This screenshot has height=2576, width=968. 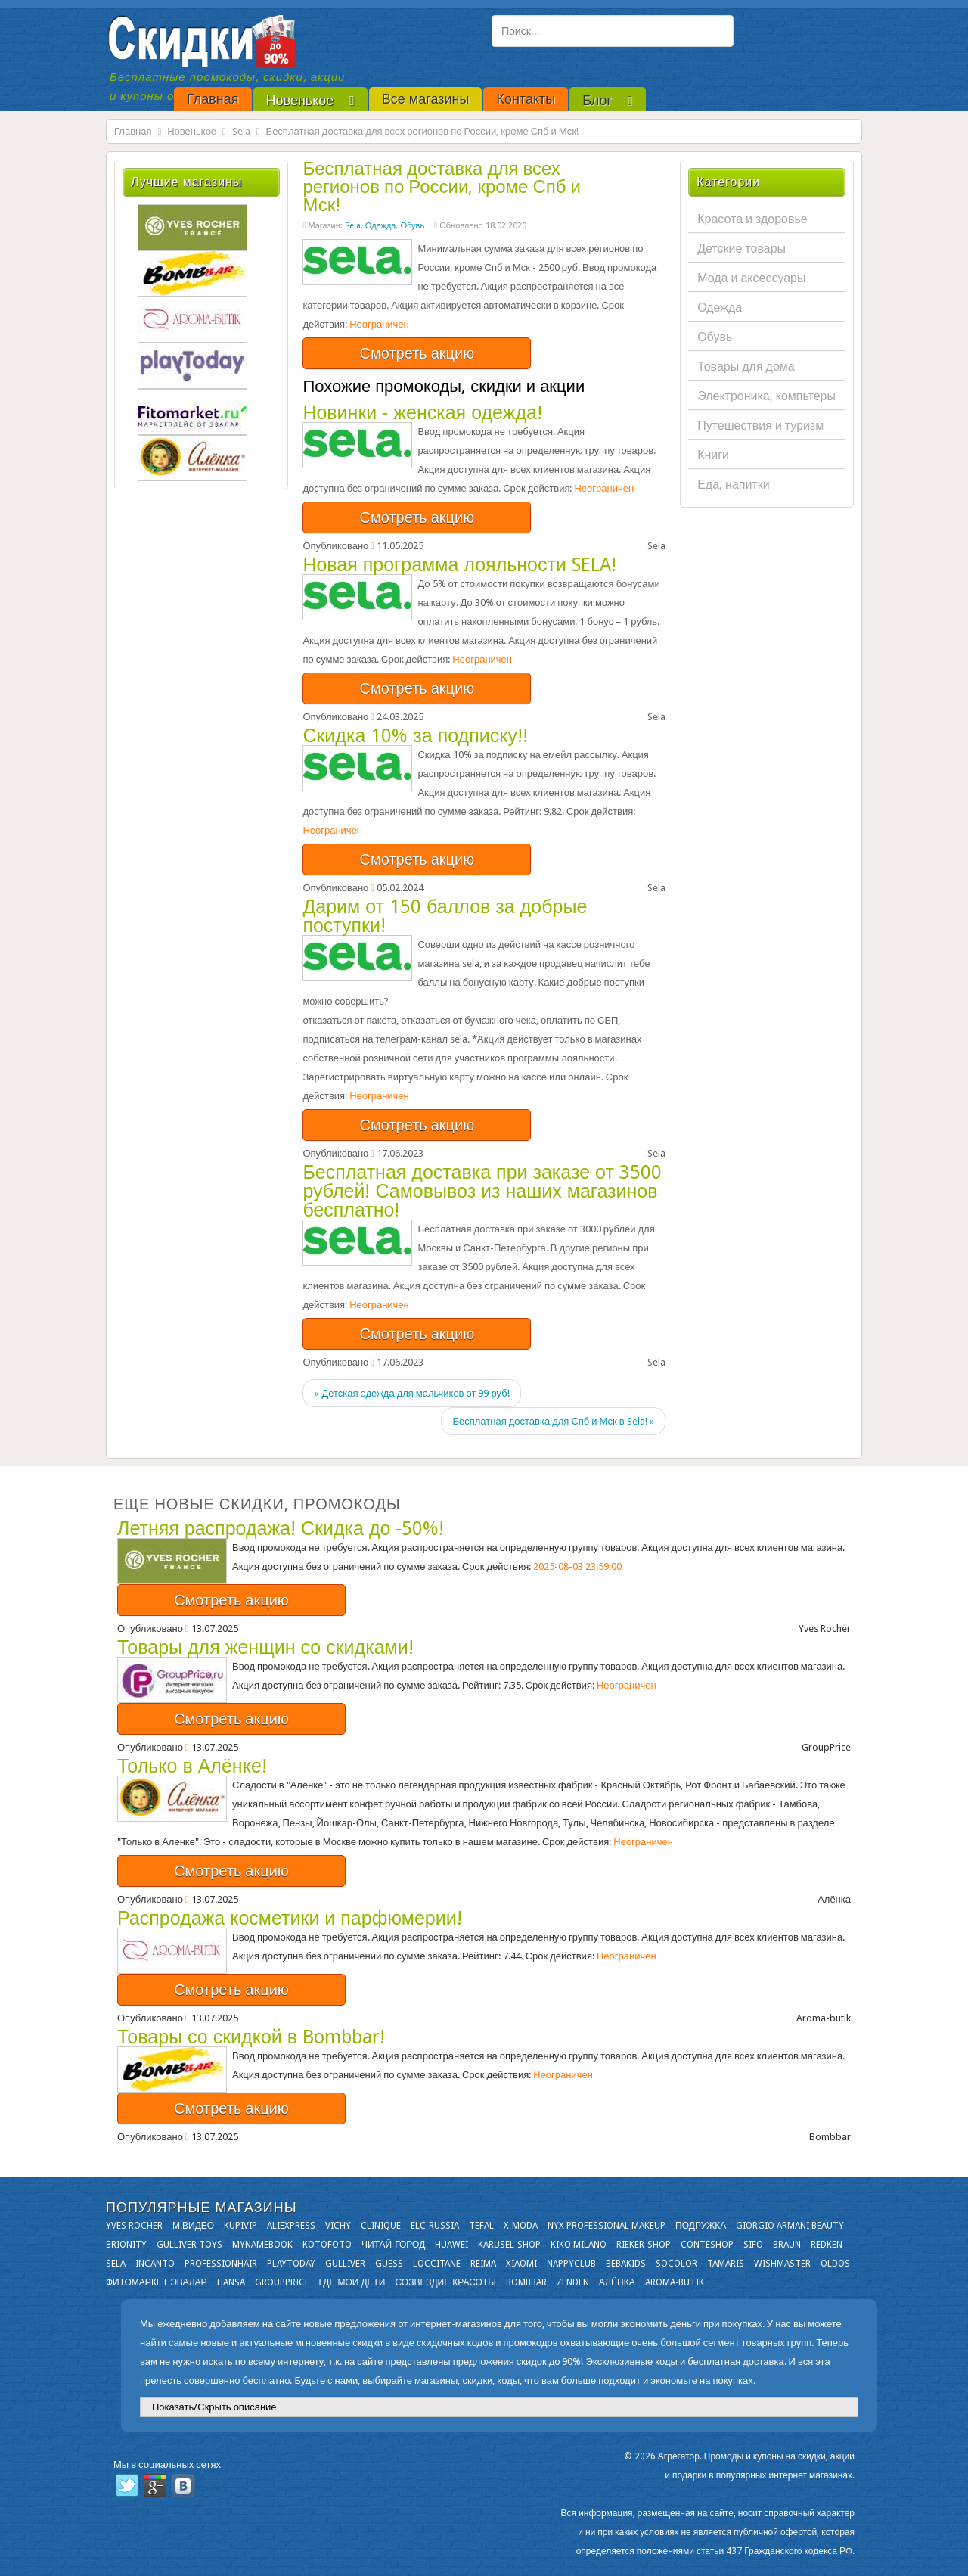 What do you see at coordinates (441, 187) in the screenshot?
I see `Бесплатная доставка для всех регионов по России, кроме Спб и Мск!` at bounding box center [441, 187].